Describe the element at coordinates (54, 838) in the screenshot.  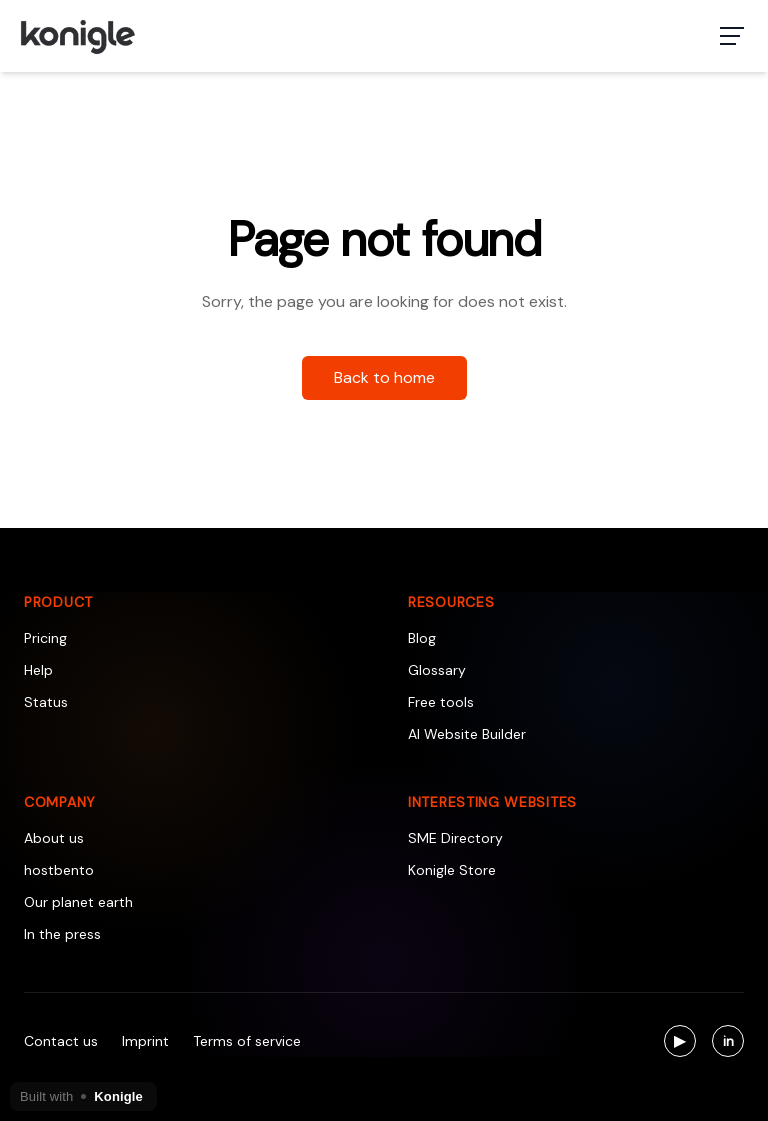
I see `About us` at that location.